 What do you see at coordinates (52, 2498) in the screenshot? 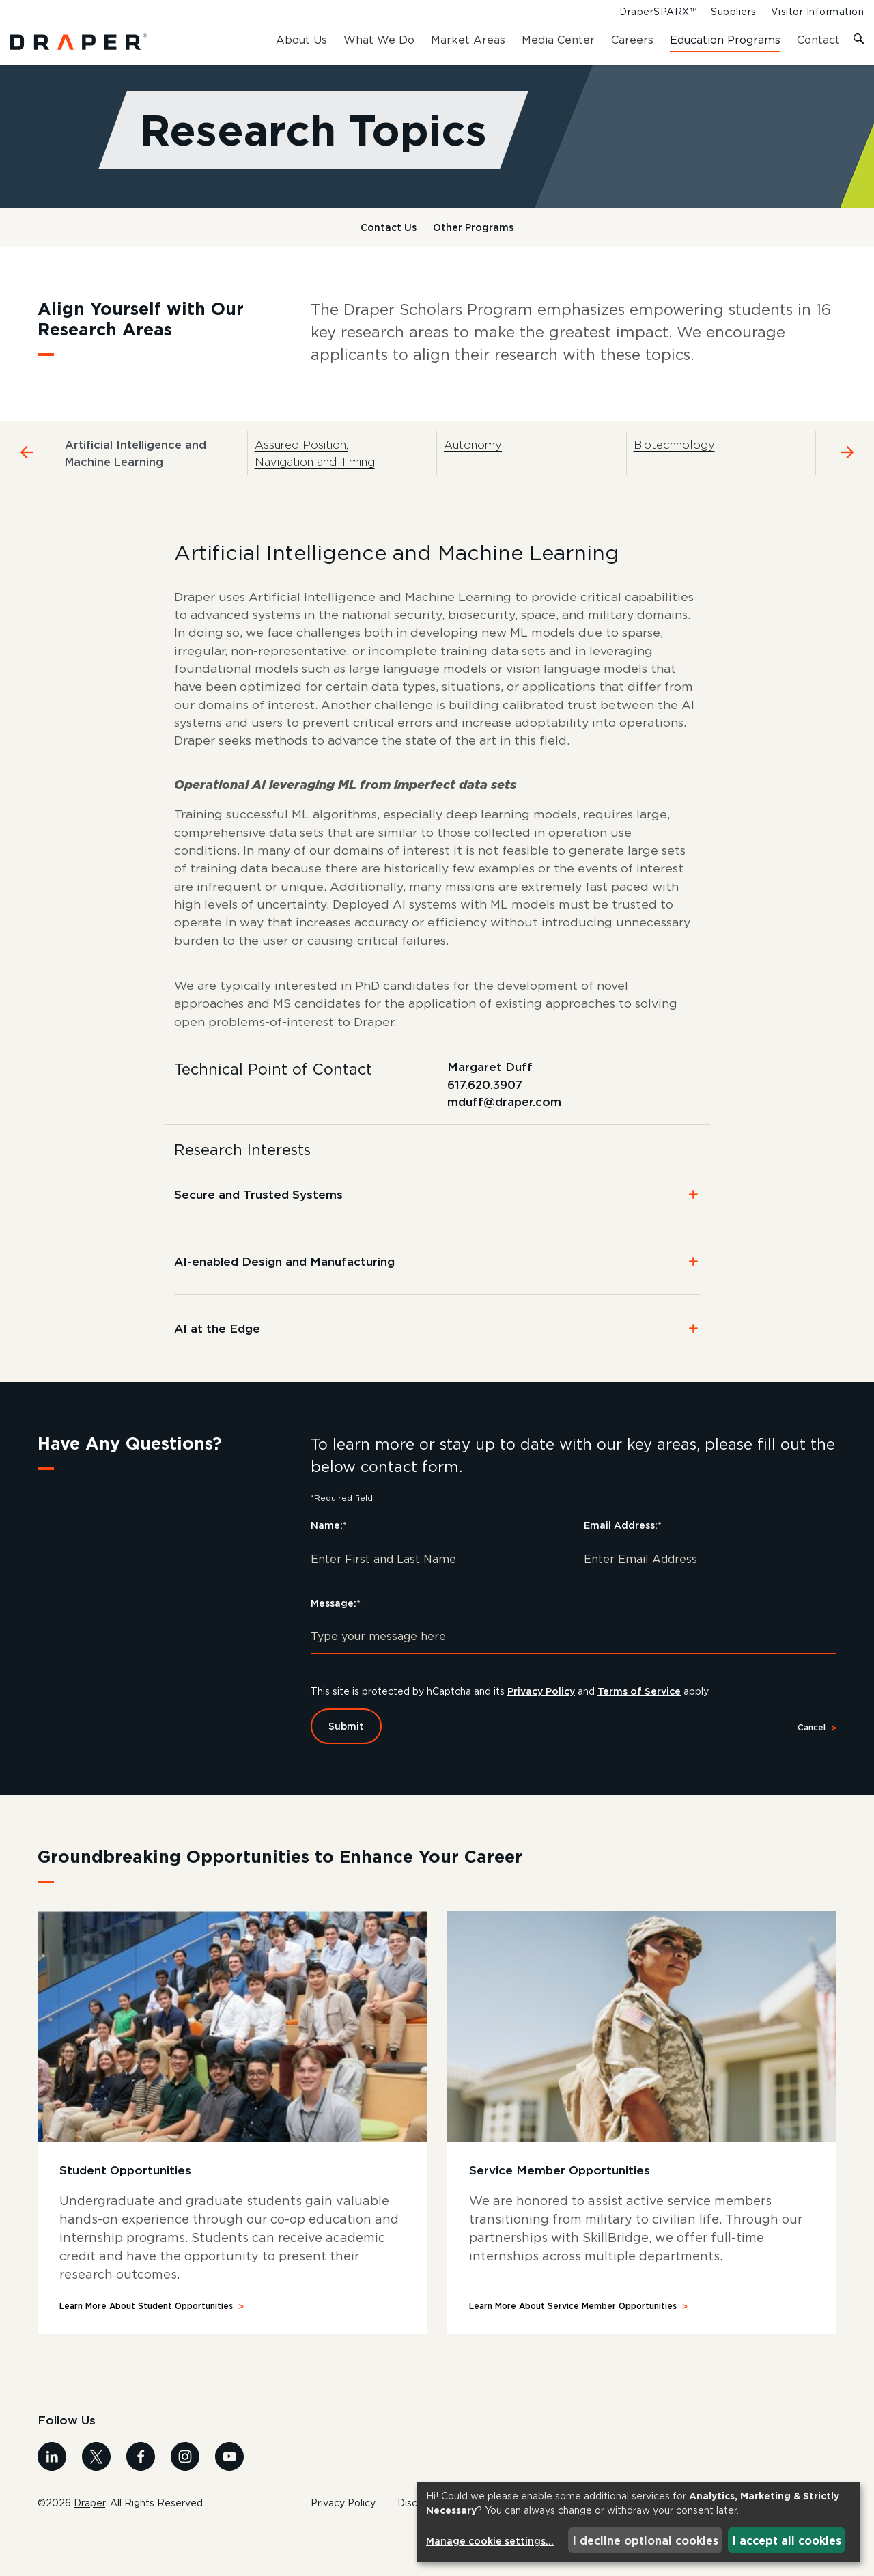
I see `[Visit us on Linkedin]` at bounding box center [52, 2498].